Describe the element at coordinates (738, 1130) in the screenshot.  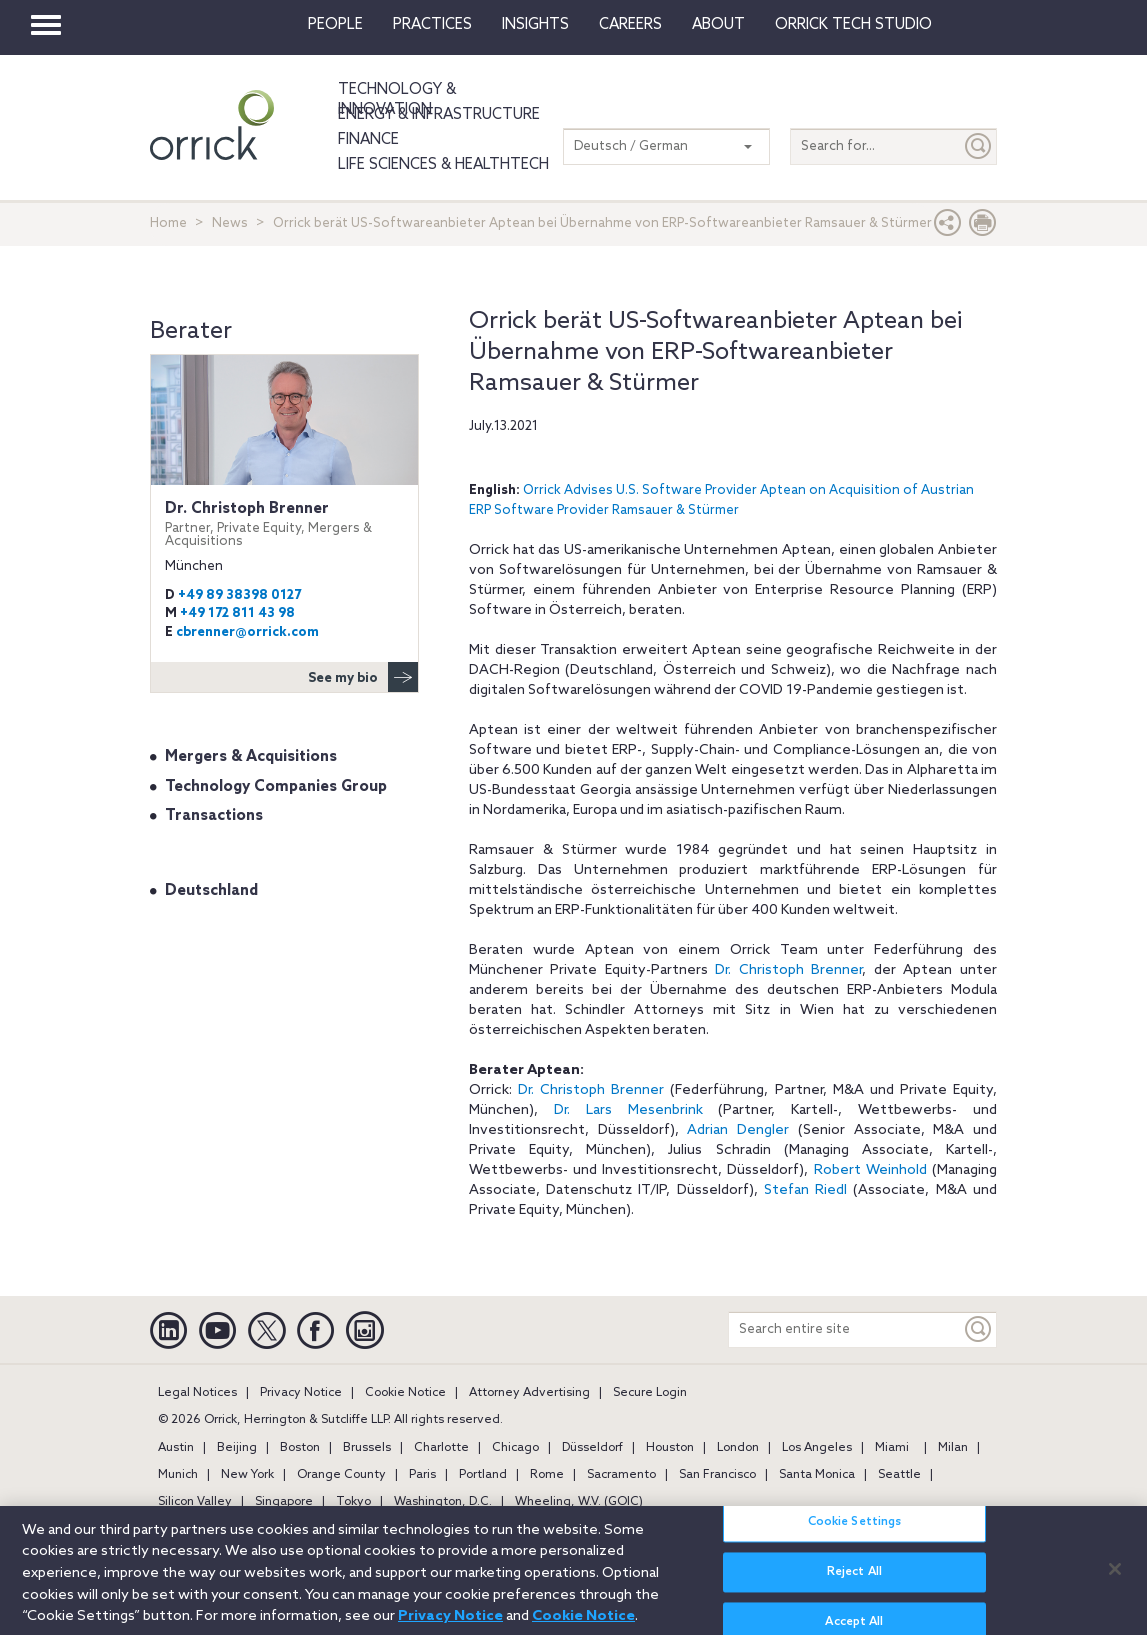
I see `Adrian Dengler` at that location.